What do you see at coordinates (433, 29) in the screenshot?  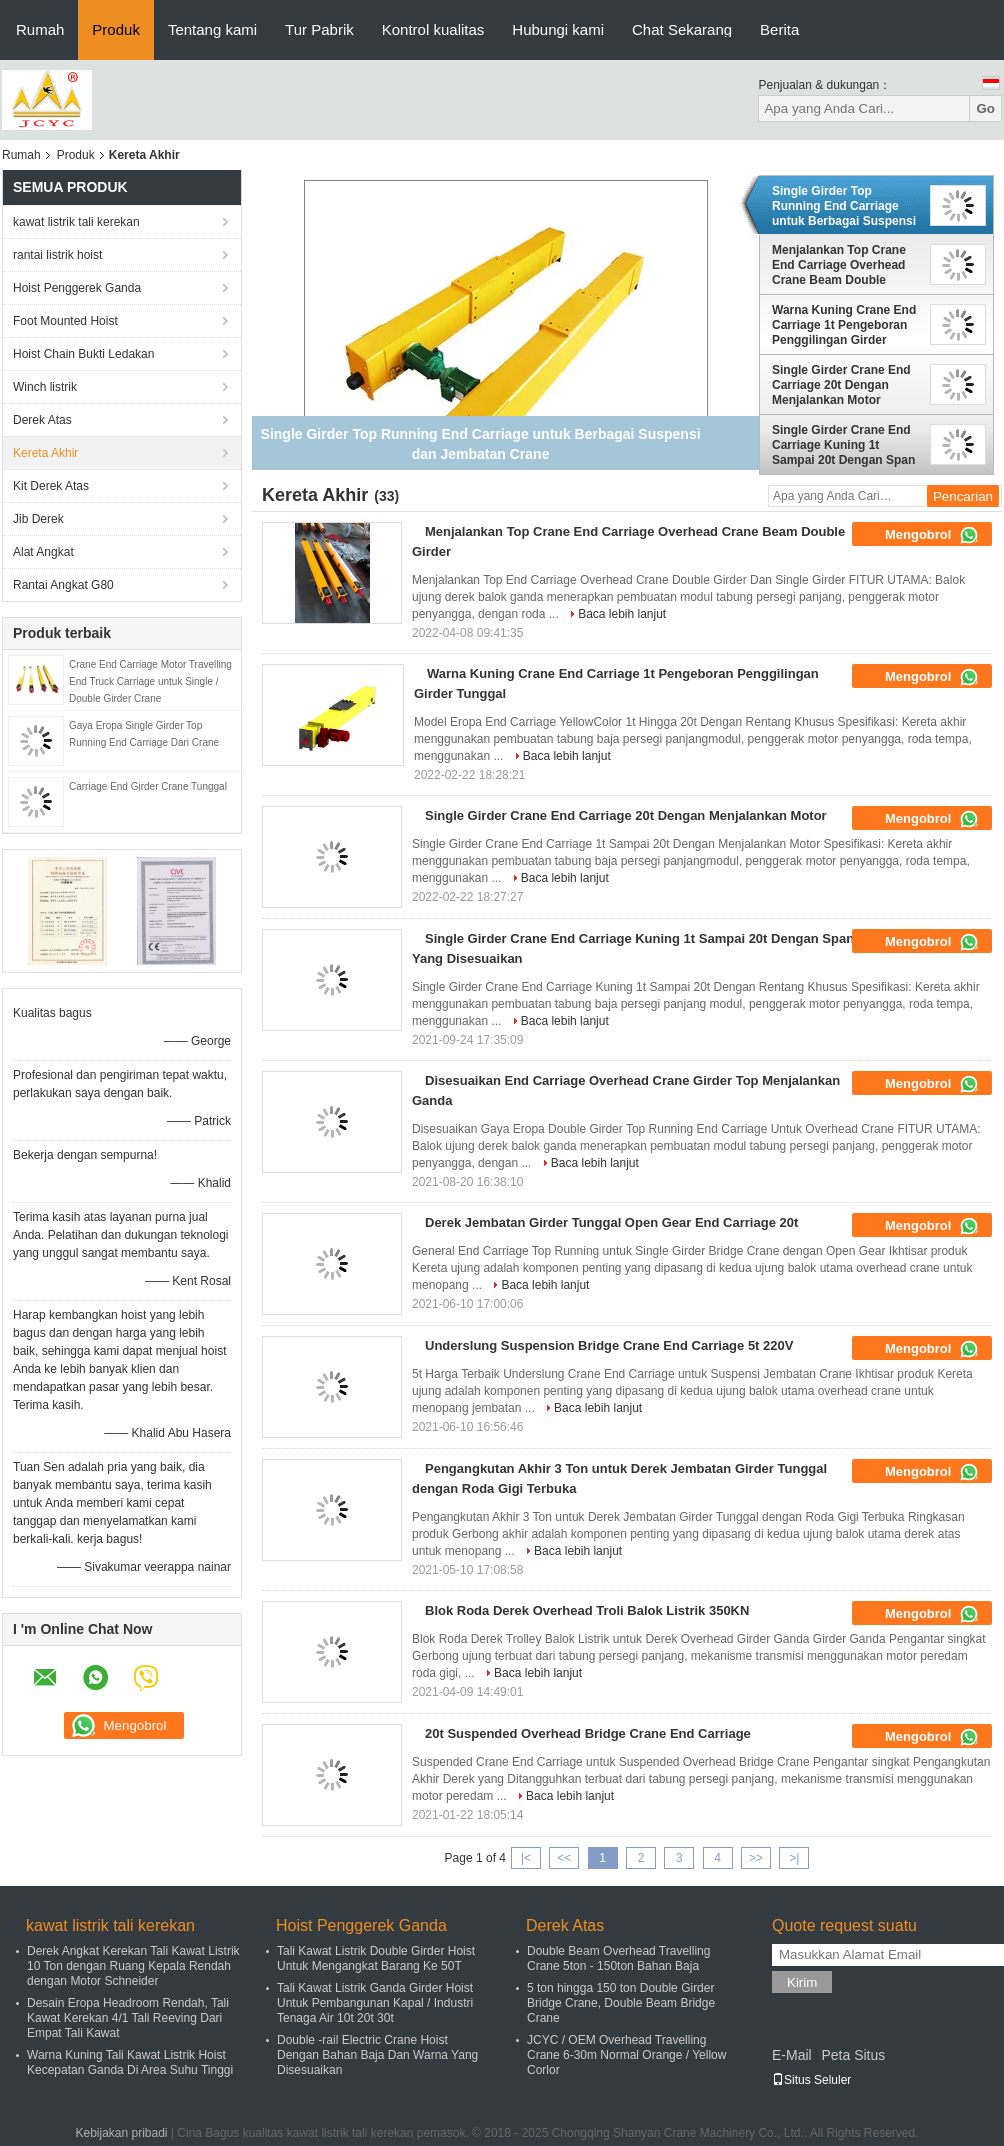 I see `Kontrol kualitas` at bounding box center [433, 29].